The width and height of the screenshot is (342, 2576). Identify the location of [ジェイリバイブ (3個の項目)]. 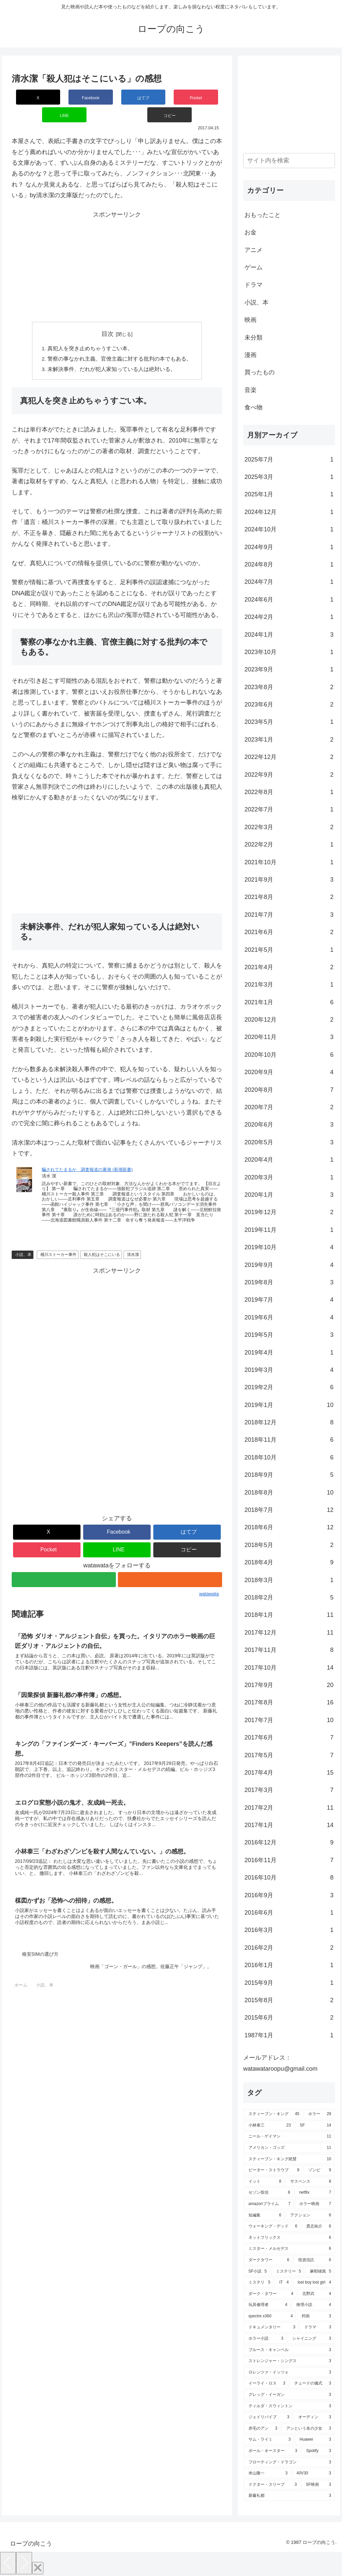
(268, 2417).